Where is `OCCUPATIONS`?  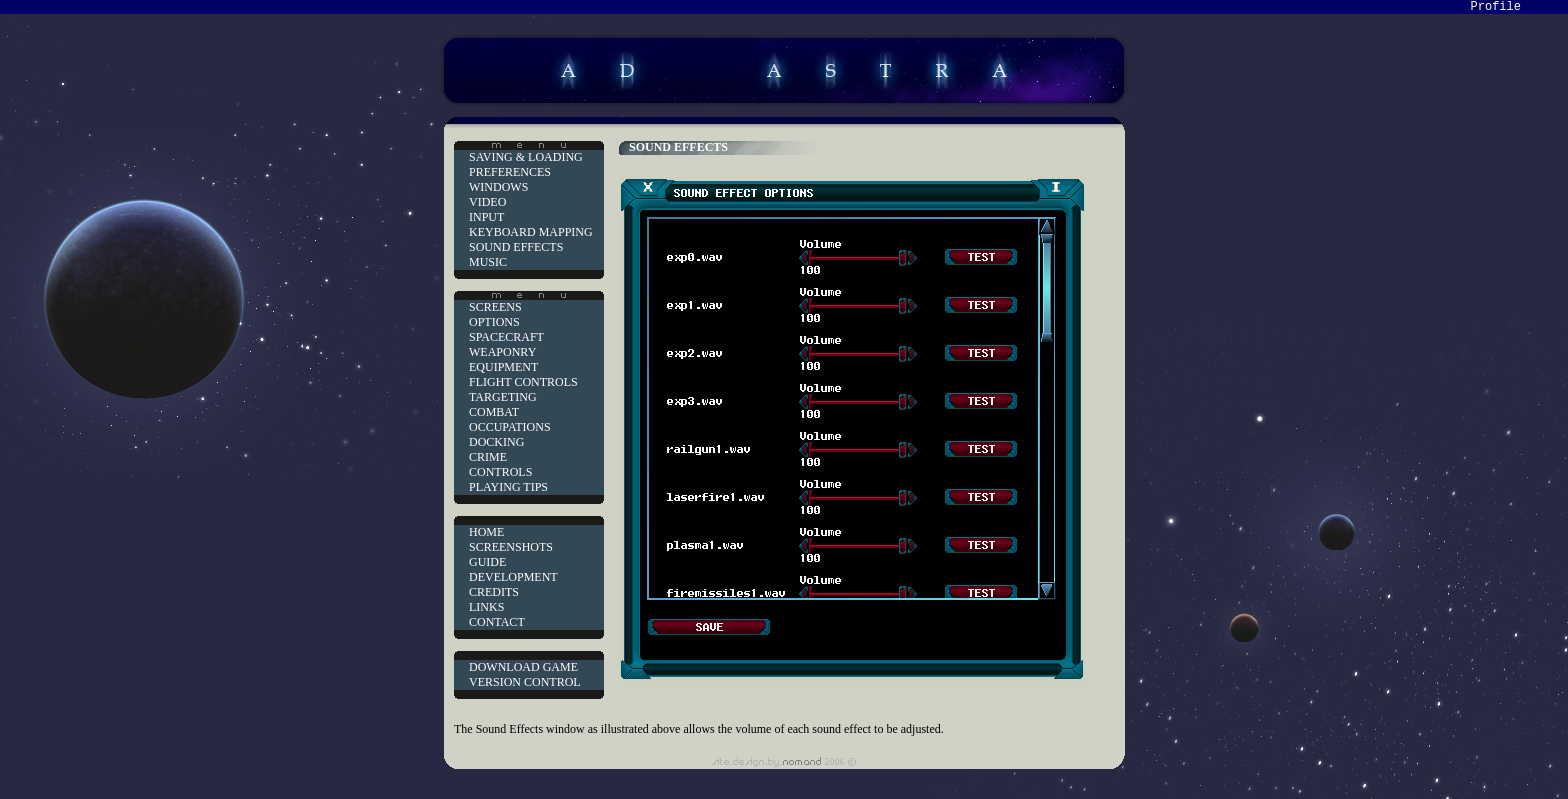
OCCUPATIONS is located at coordinates (510, 427).